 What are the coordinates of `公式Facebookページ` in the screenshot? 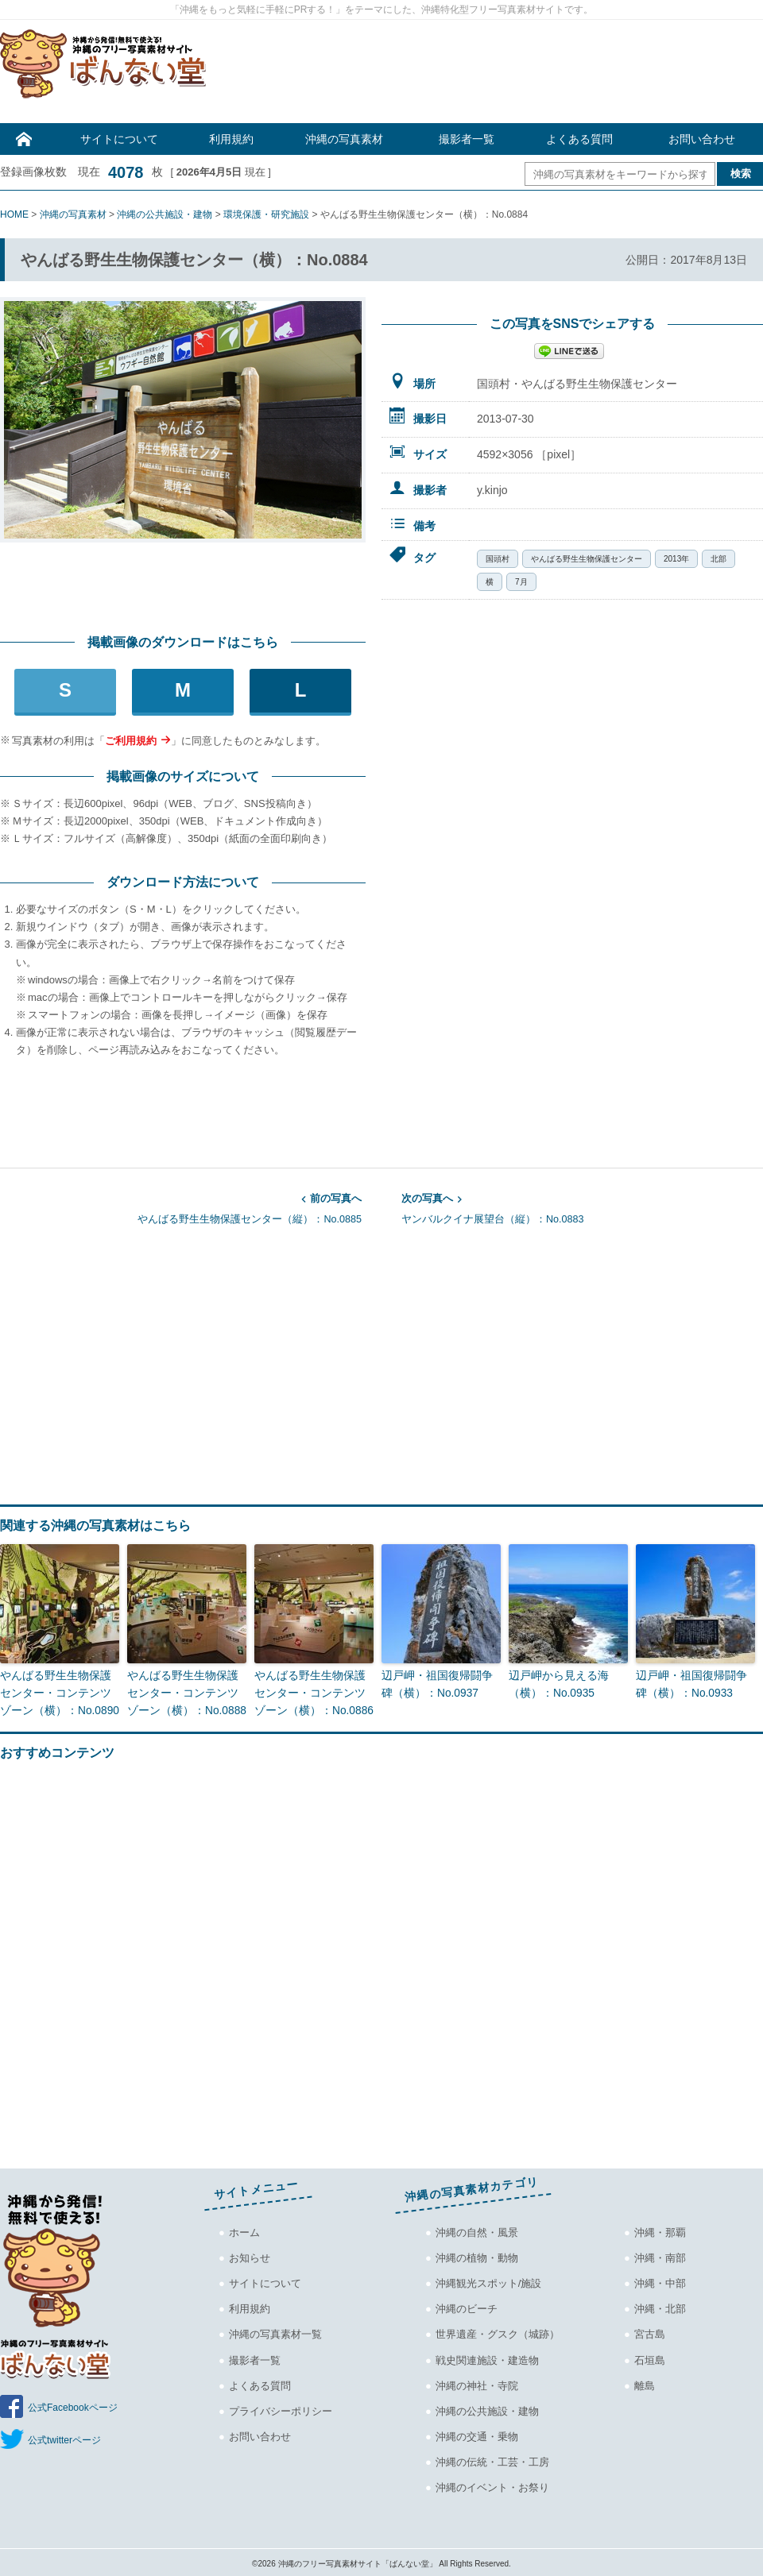 It's located at (73, 2405).